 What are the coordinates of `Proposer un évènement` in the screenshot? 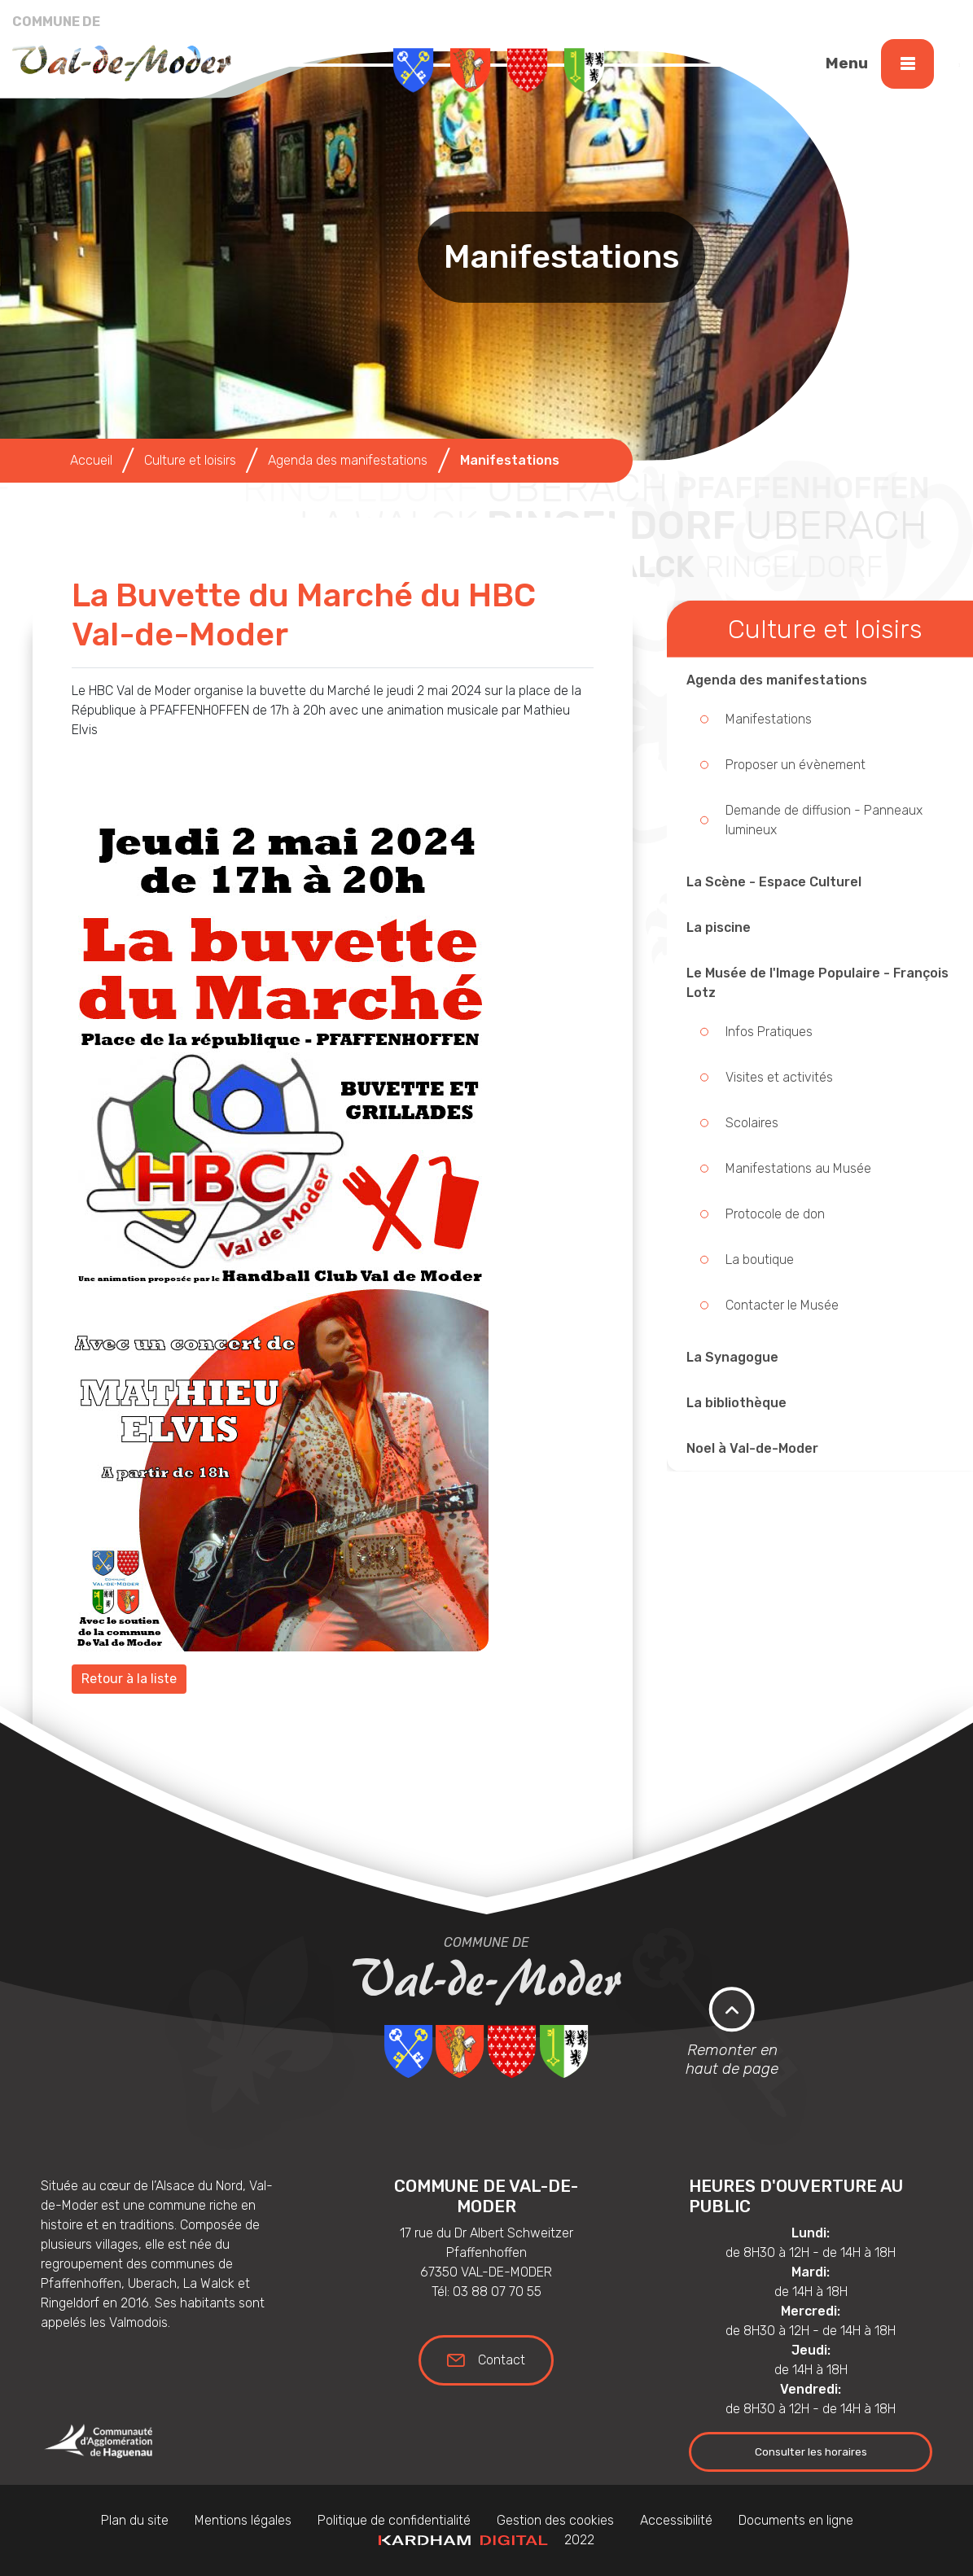 It's located at (795, 764).